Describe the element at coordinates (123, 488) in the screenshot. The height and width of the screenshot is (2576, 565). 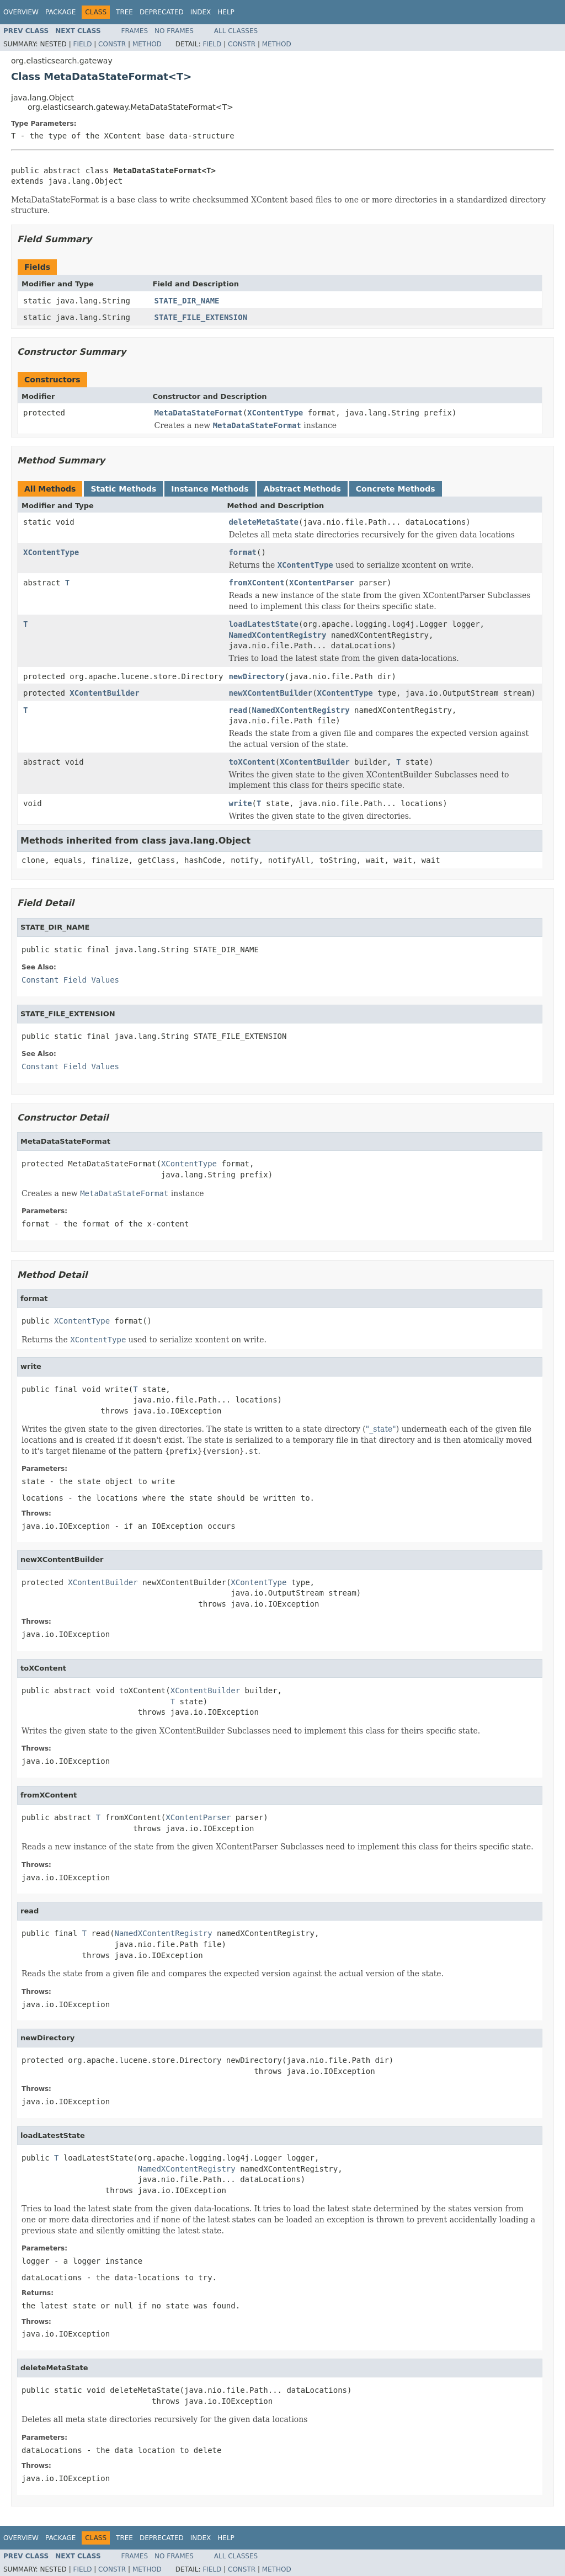
I see `Static Methods` at that location.